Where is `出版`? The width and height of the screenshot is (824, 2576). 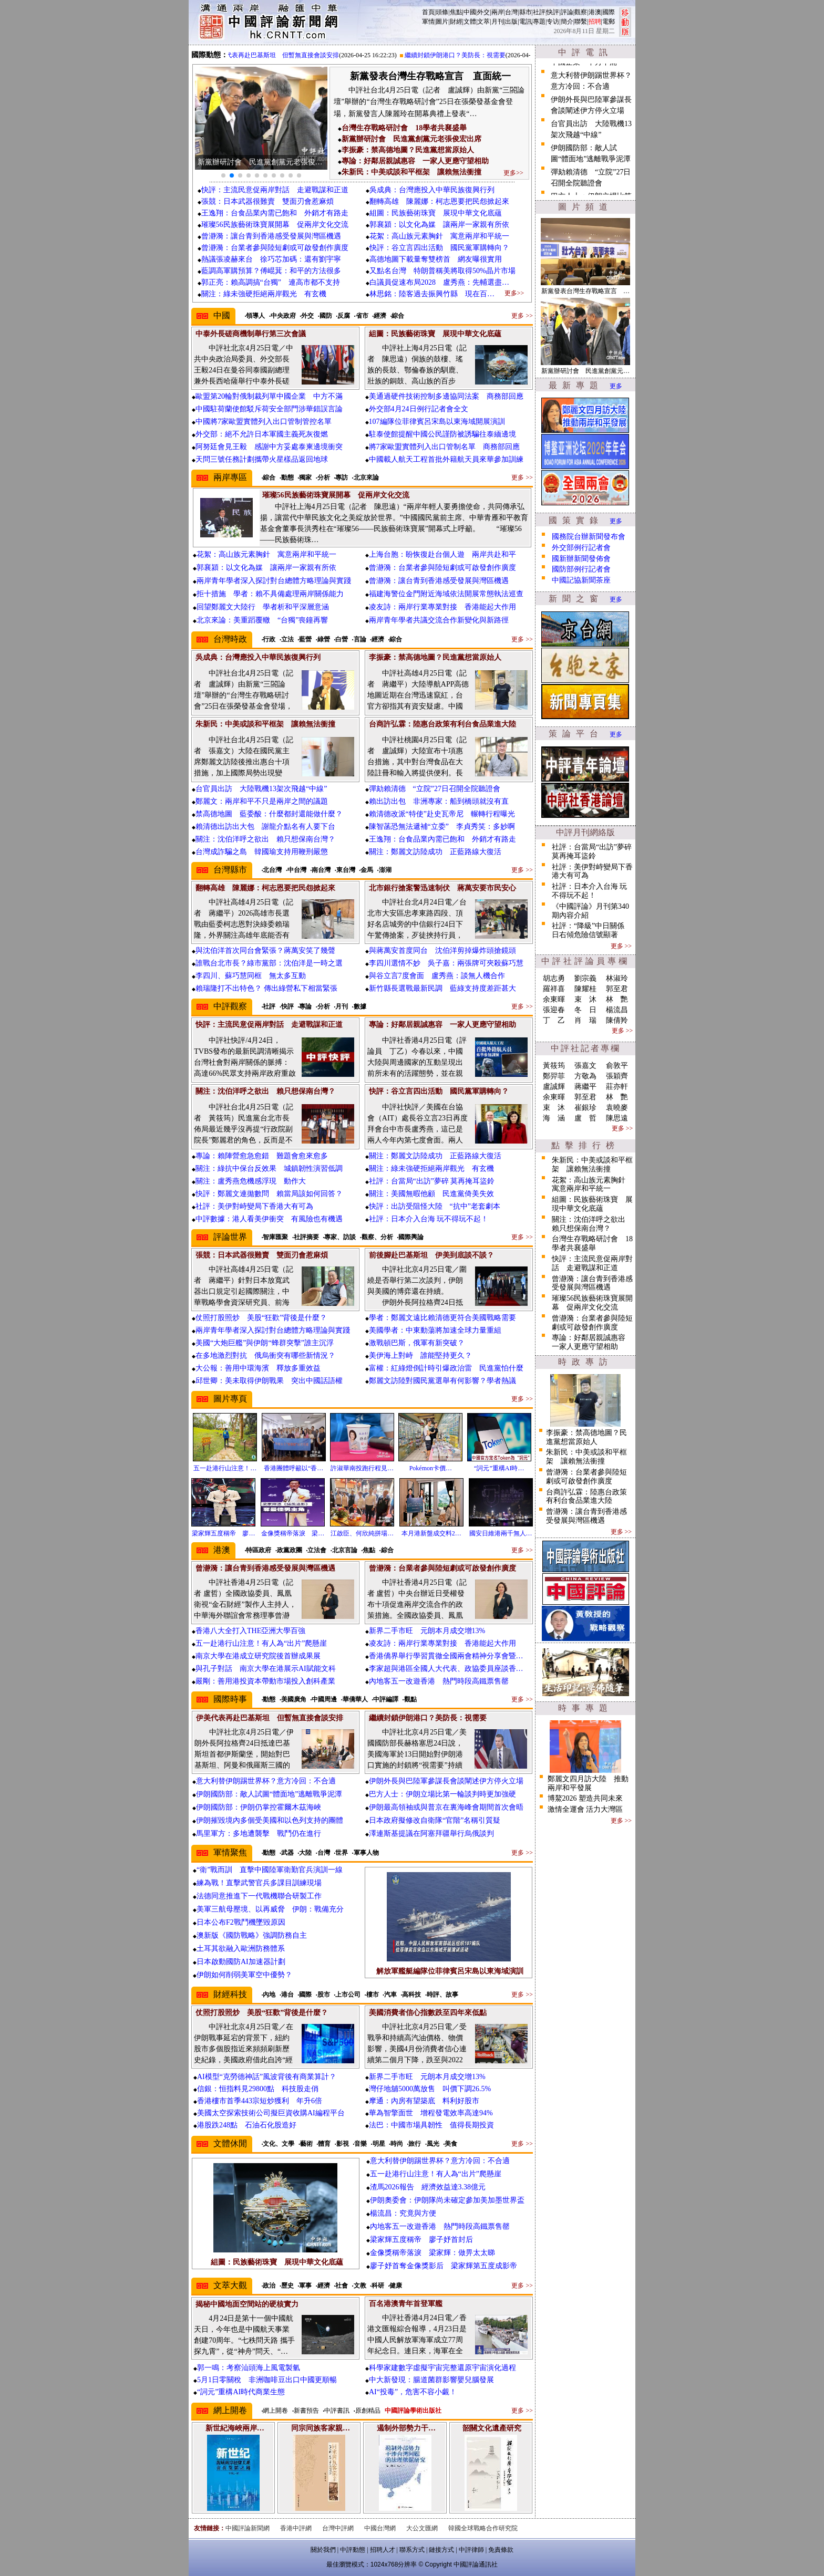
出版 is located at coordinates (511, 21).